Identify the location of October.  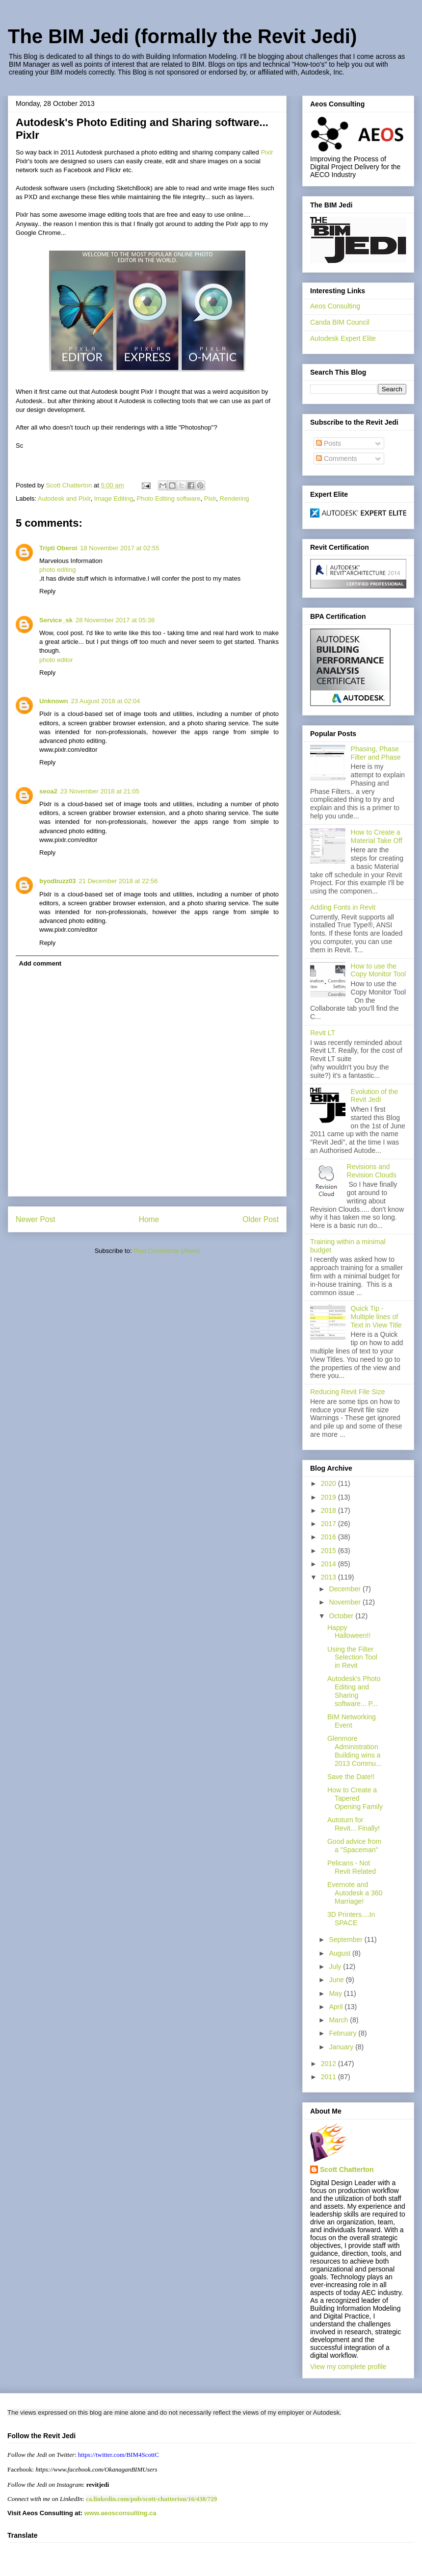
(342, 1616).